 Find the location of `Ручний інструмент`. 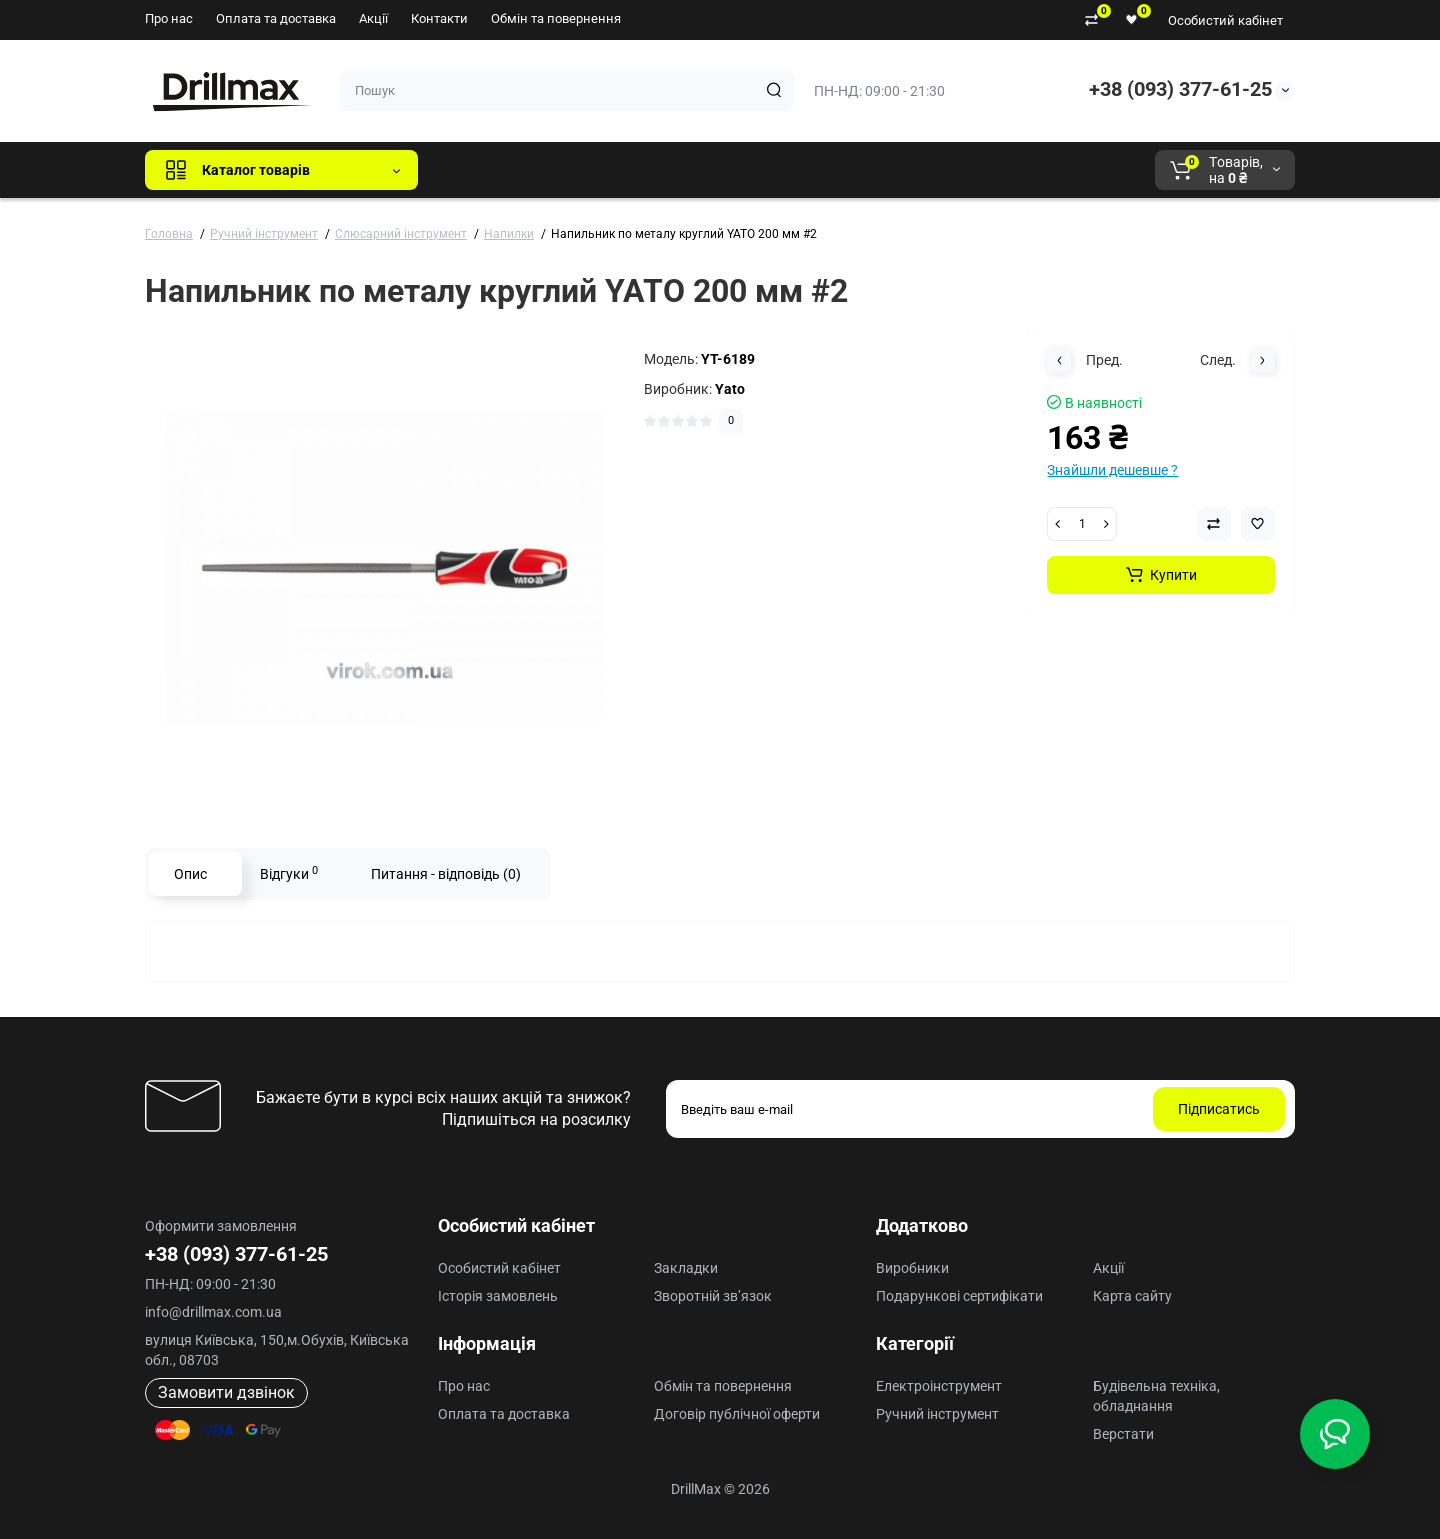

Ручний інструмент is located at coordinates (937, 1414).